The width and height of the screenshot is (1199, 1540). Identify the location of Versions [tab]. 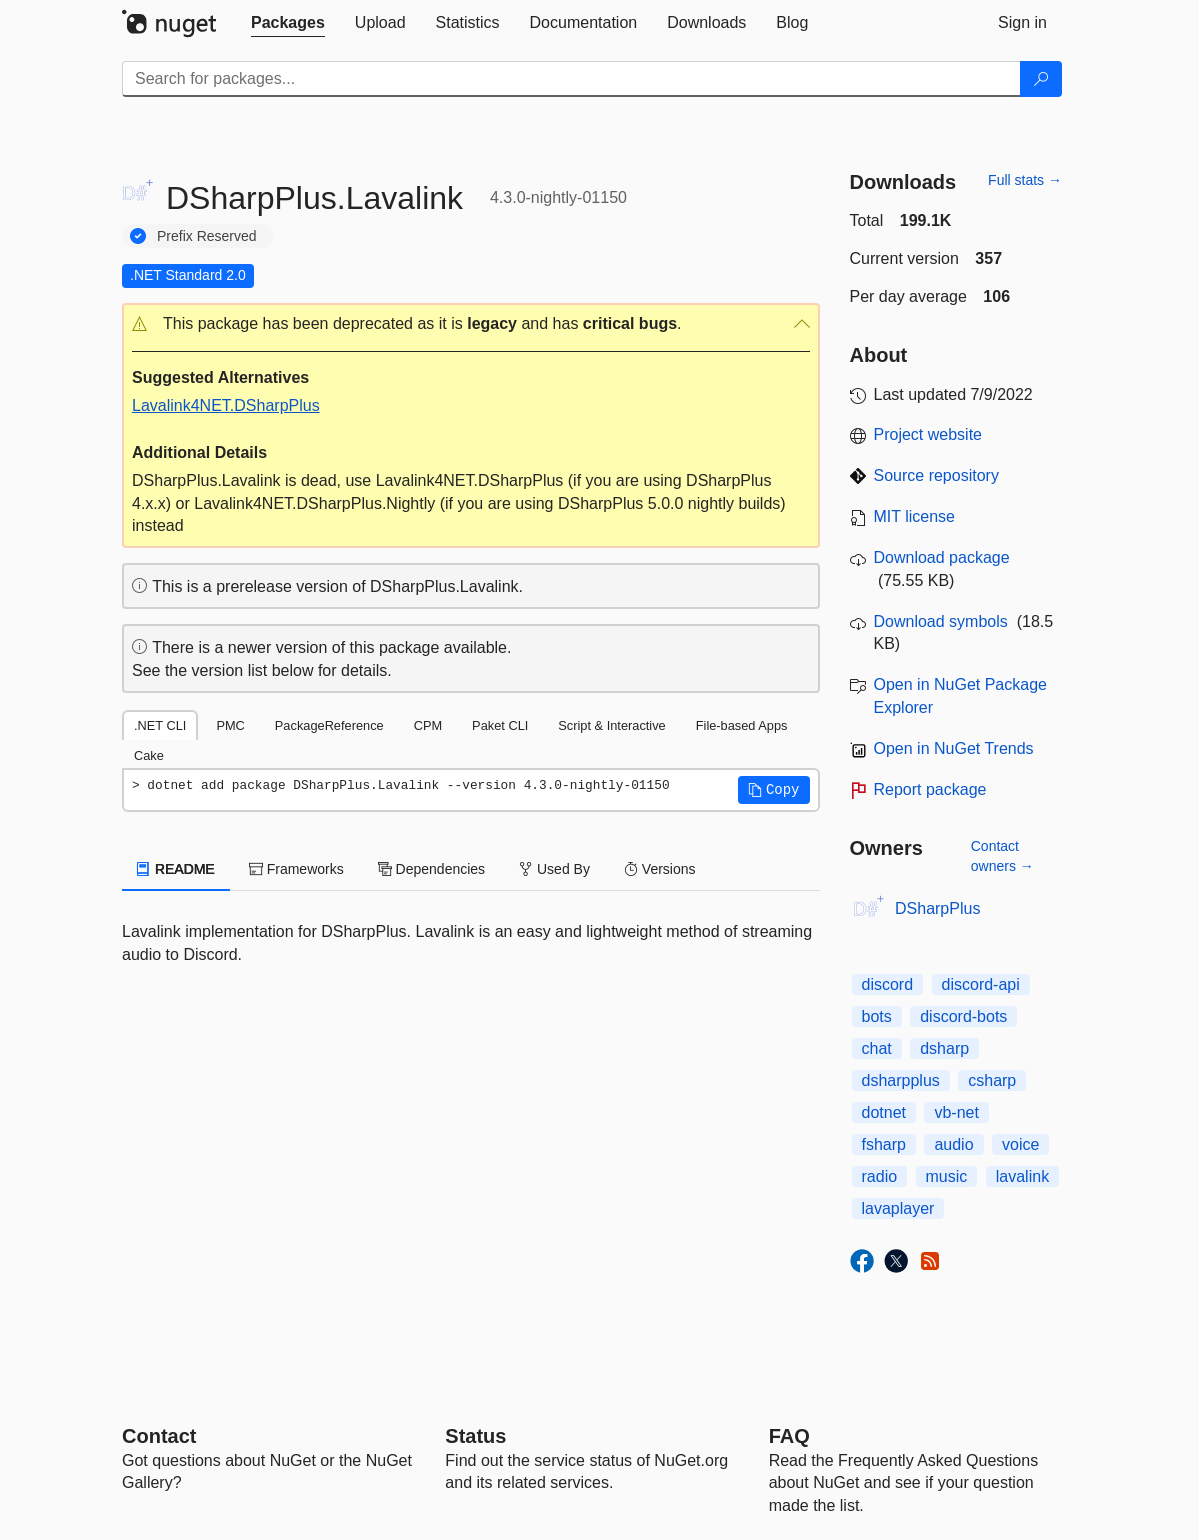
(660, 869).